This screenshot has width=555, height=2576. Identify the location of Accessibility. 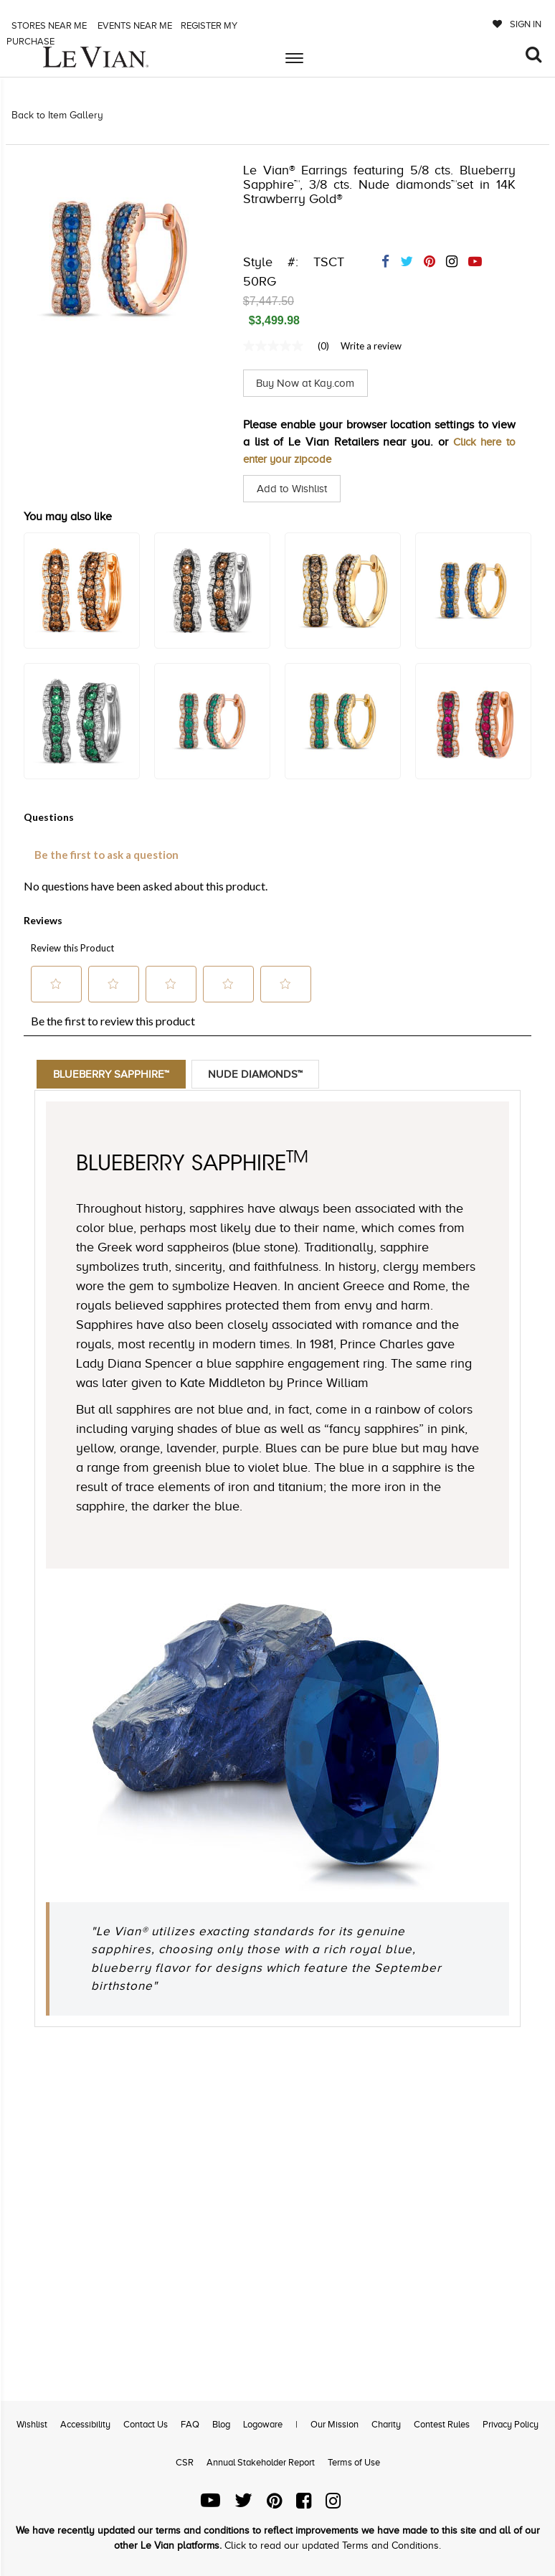
(85, 2424).